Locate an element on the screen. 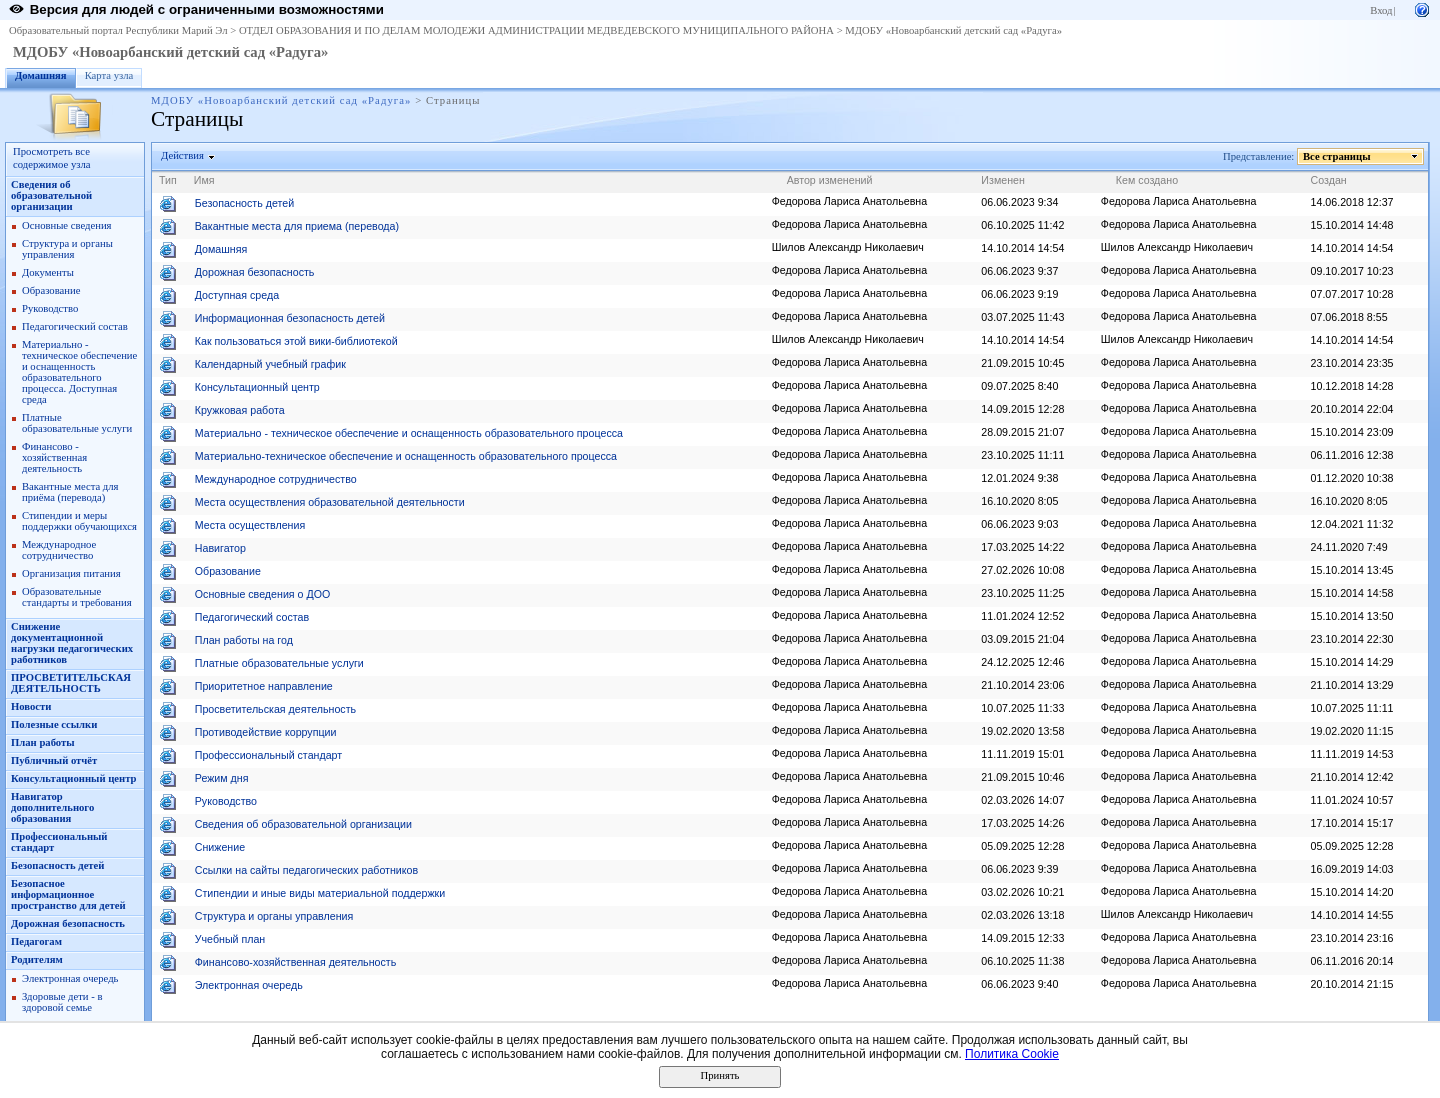 The width and height of the screenshot is (1440, 1098). План работы на год is located at coordinates (244, 640).